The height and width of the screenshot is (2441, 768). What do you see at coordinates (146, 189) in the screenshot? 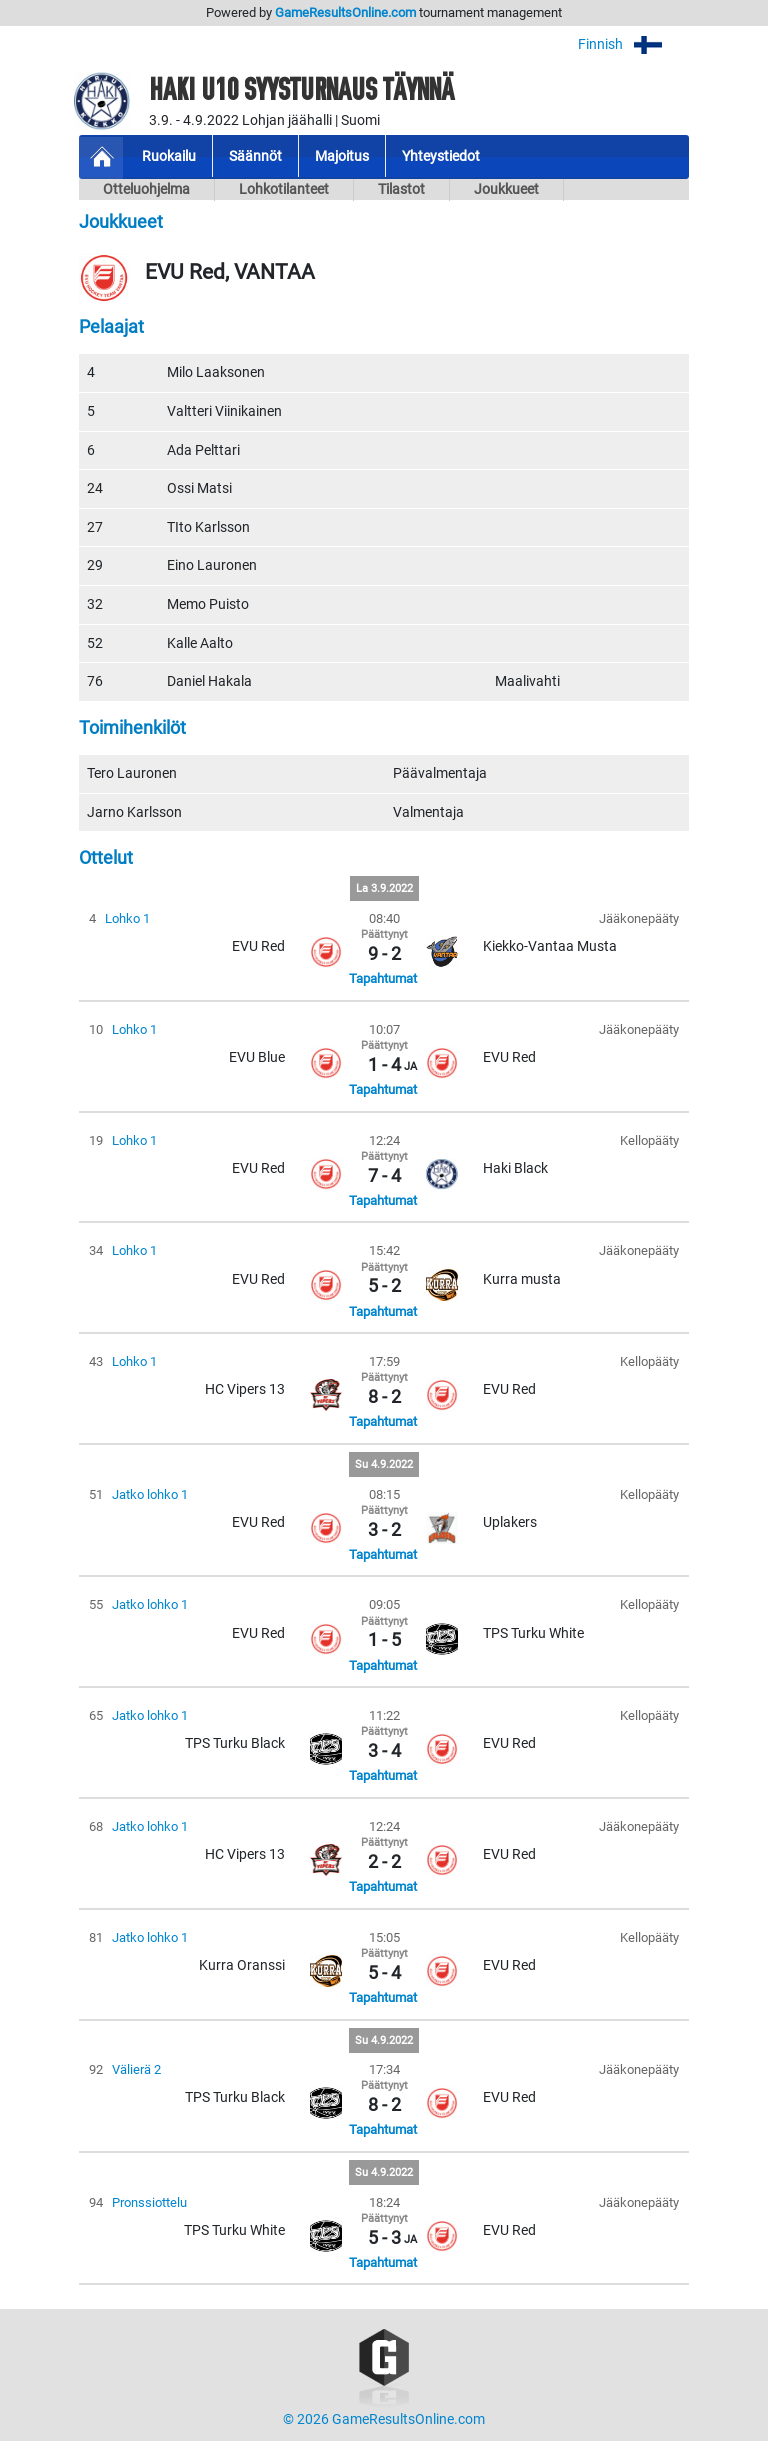
I see `Otteluohjelma` at bounding box center [146, 189].